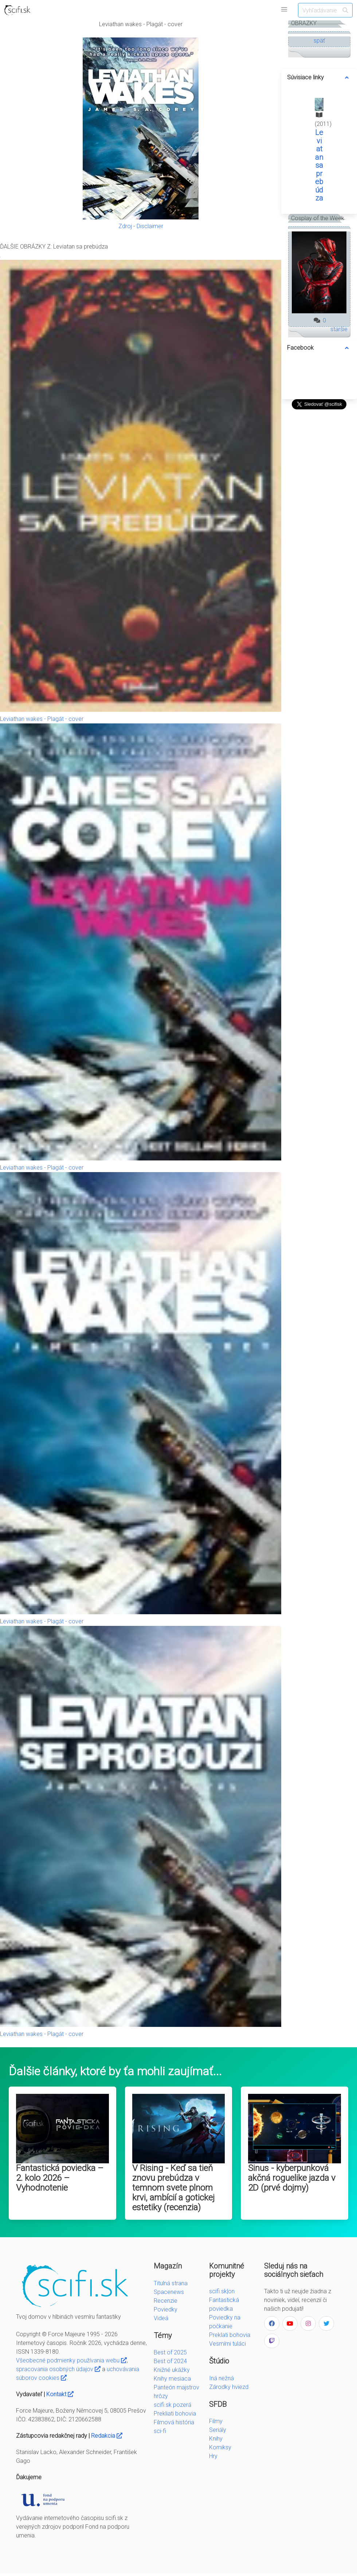 The height and width of the screenshot is (2576, 357). What do you see at coordinates (60, 2394) in the screenshot?
I see `Kontakt` at bounding box center [60, 2394].